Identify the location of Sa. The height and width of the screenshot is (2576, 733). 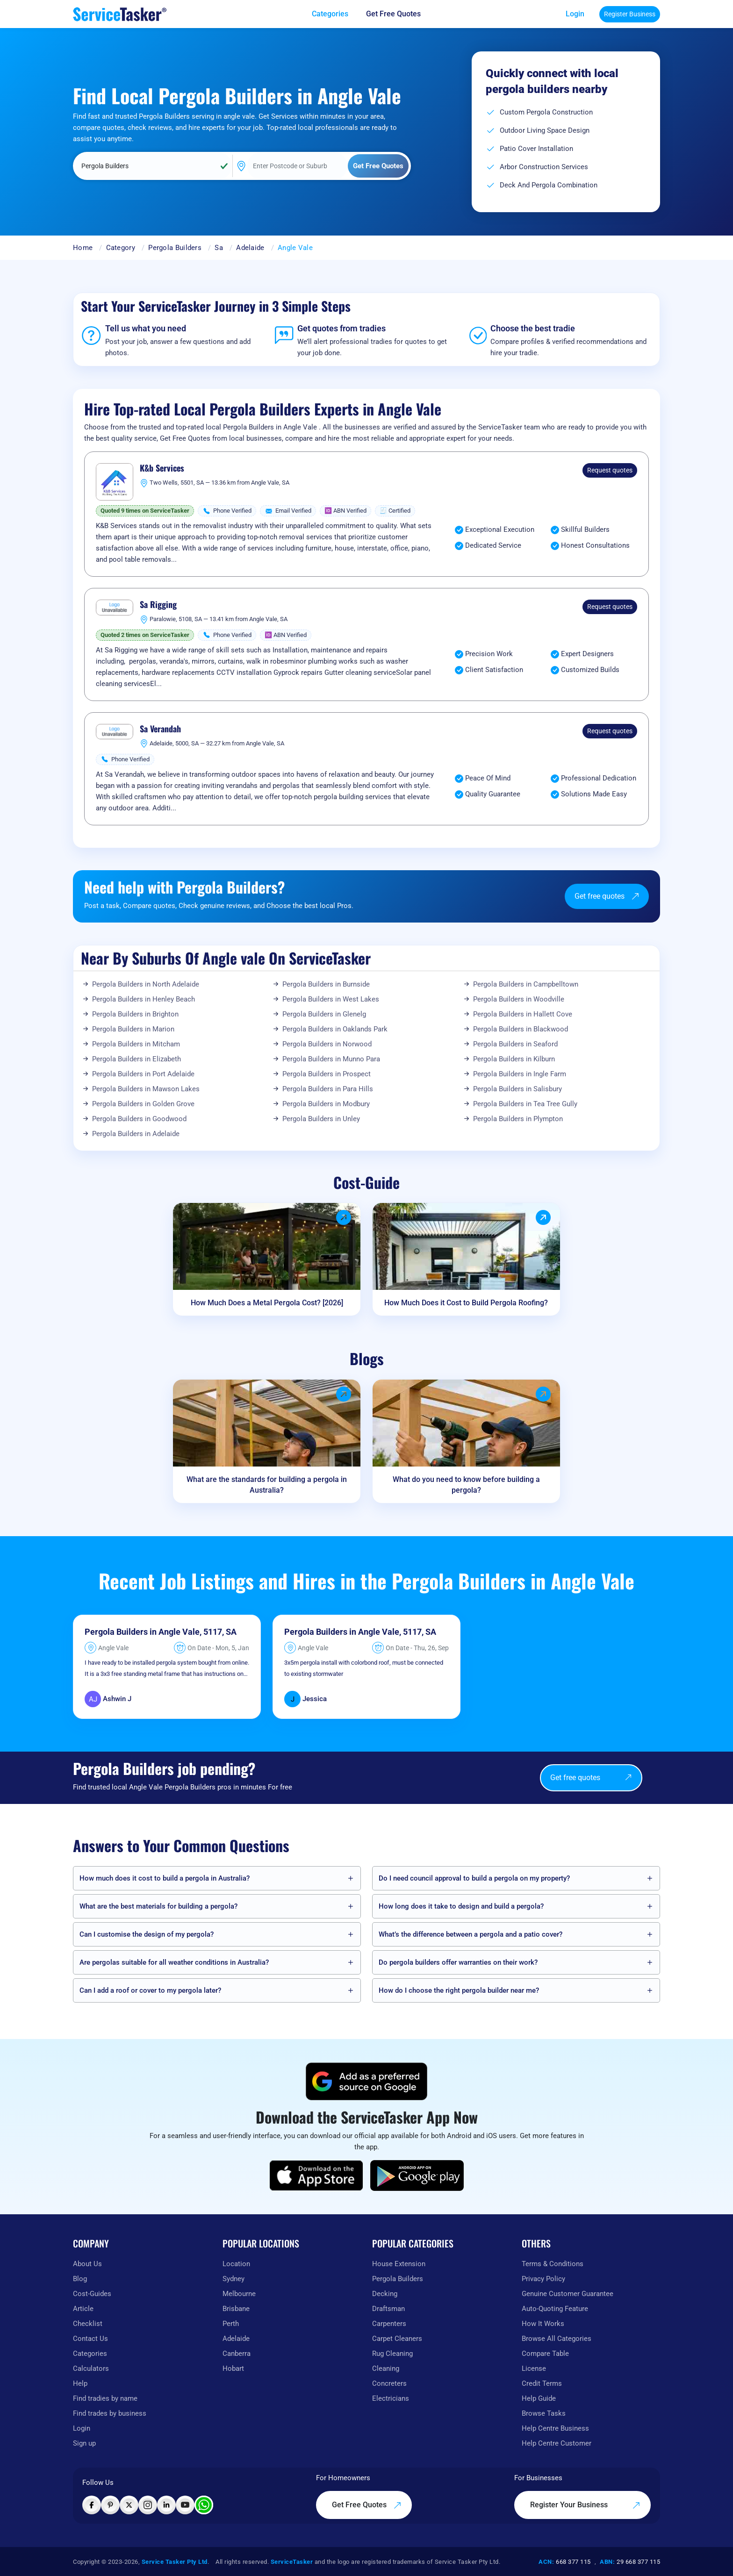
(219, 247).